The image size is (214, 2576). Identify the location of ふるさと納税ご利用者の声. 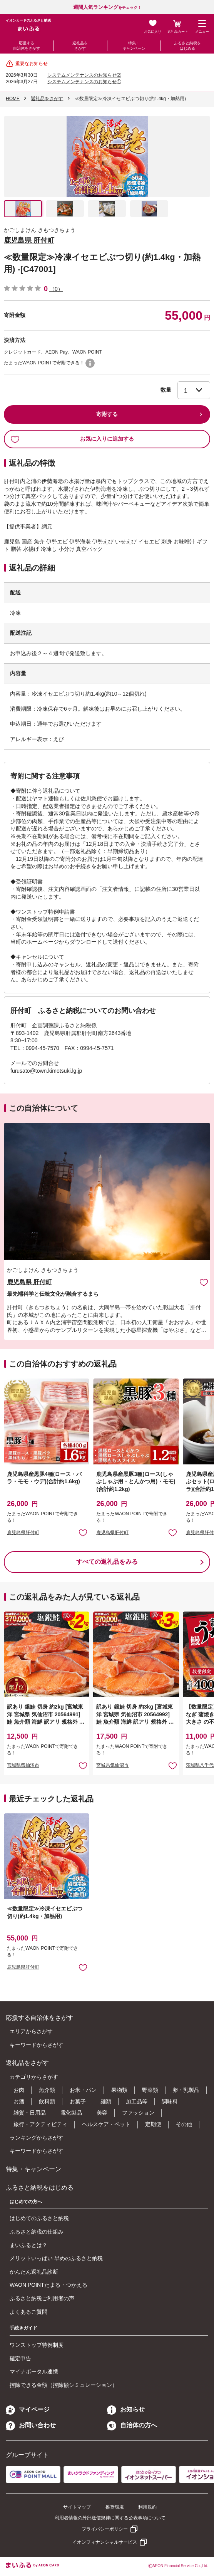
(42, 2298).